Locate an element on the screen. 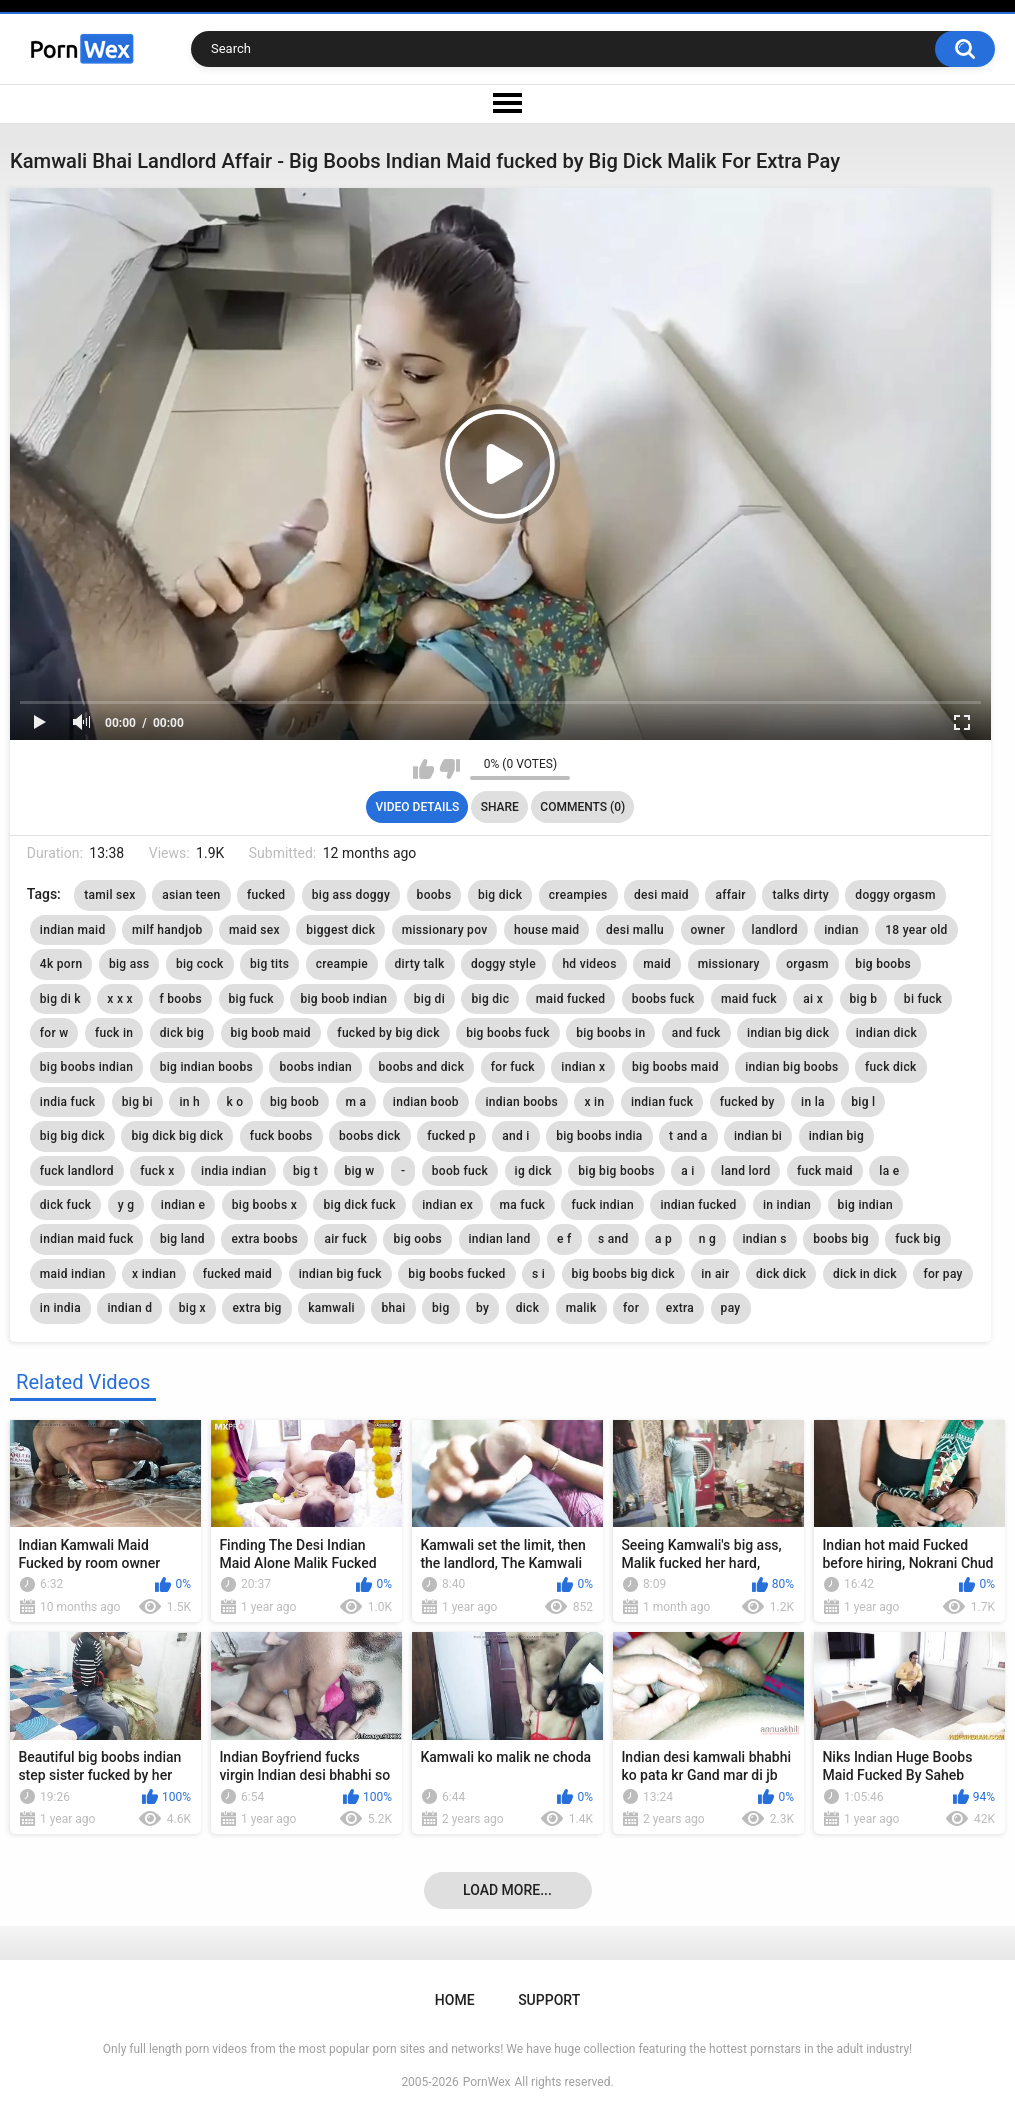  big big boobs is located at coordinates (616, 1171).